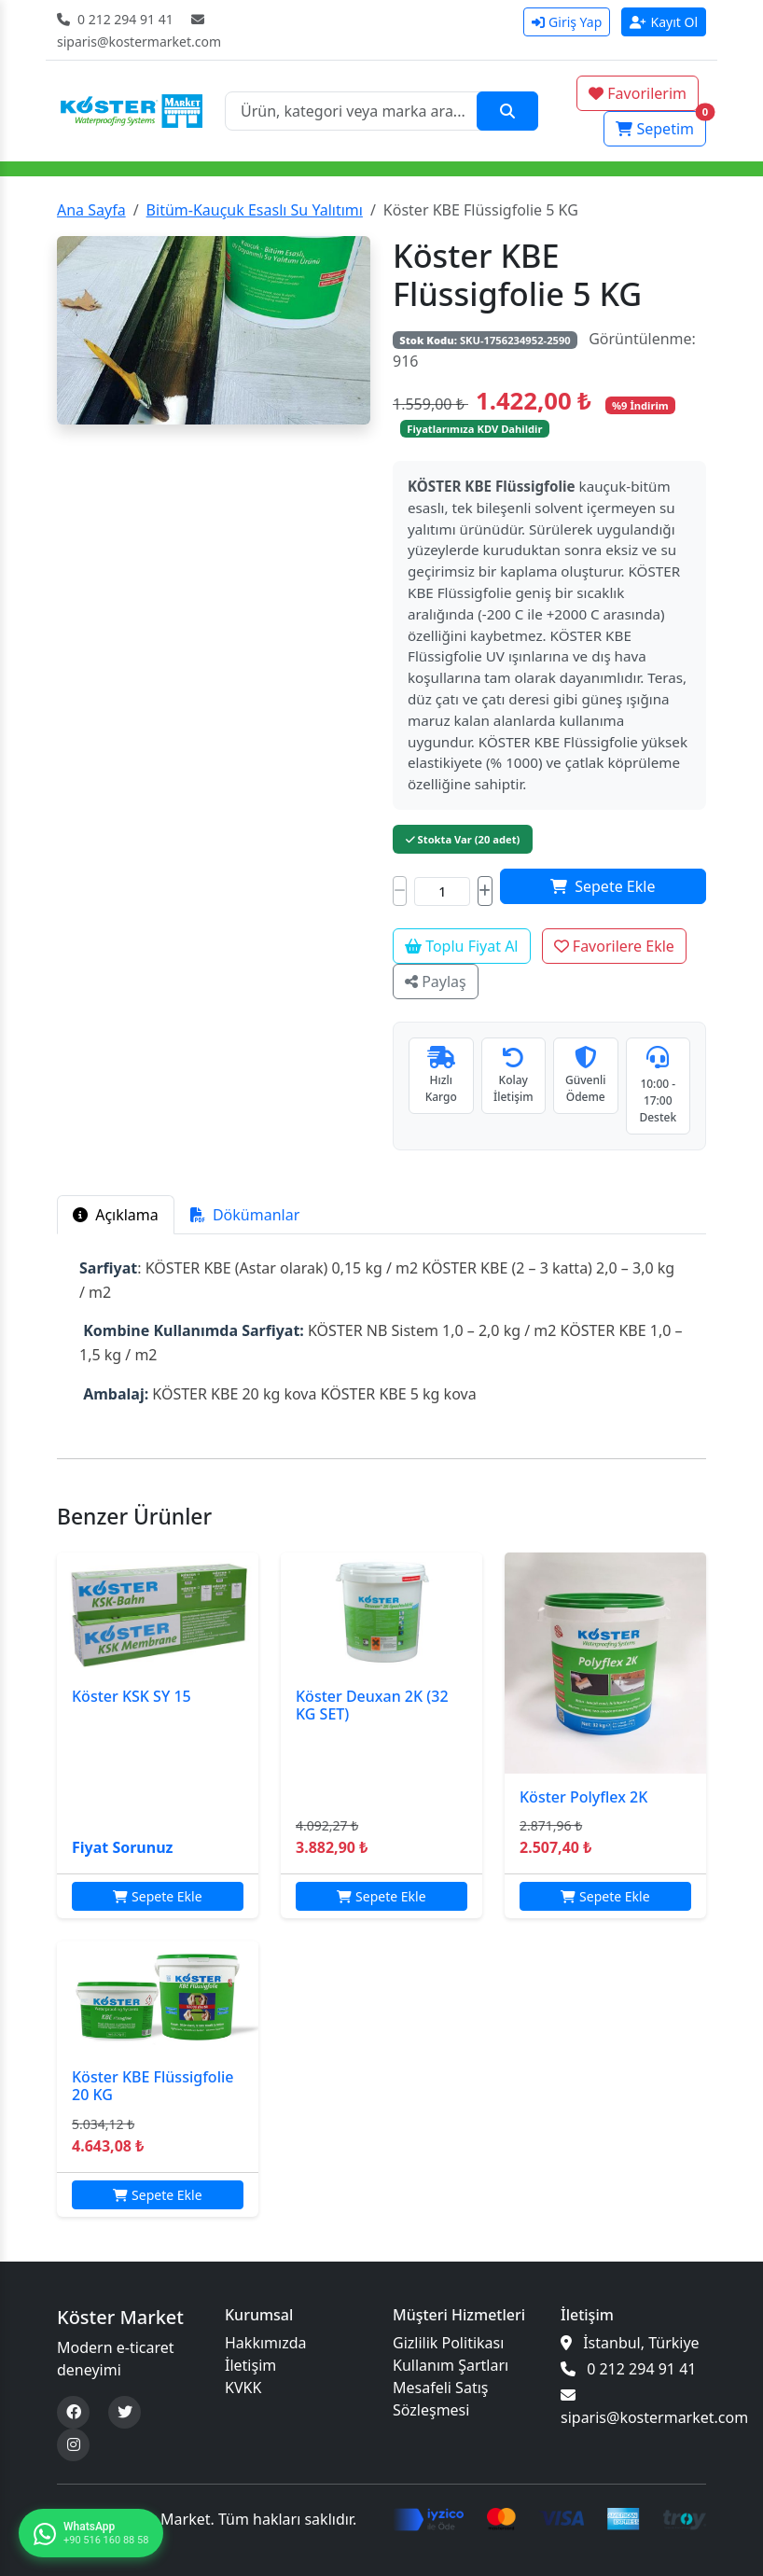  What do you see at coordinates (448, 2342) in the screenshot?
I see `Gizlilik Politikası` at bounding box center [448, 2342].